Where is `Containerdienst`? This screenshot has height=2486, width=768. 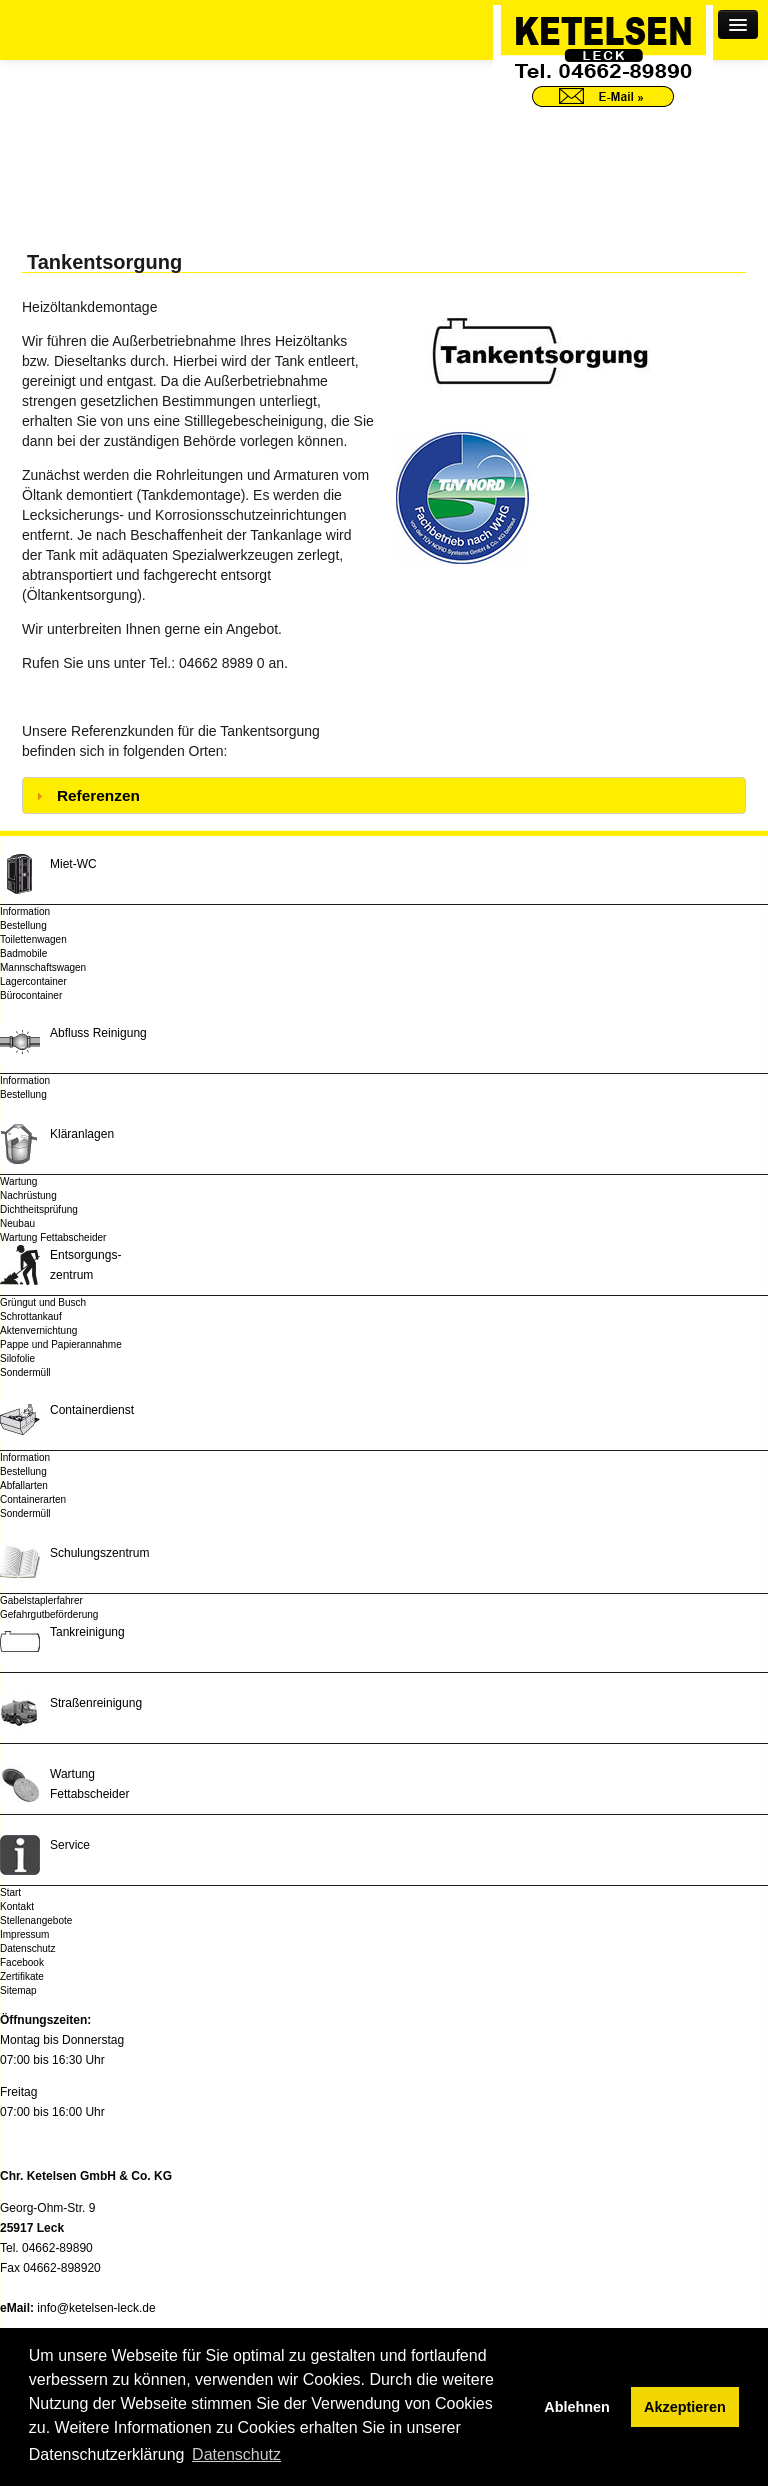
Containerdienst is located at coordinates (92, 1410).